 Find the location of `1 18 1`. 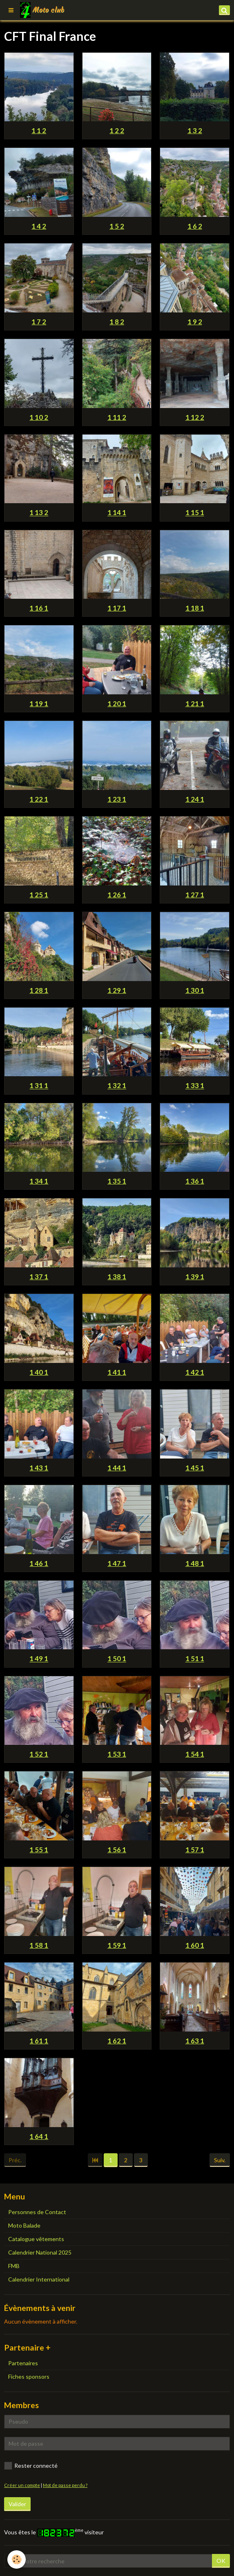

1 18 1 is located at coordinates (194, 608).